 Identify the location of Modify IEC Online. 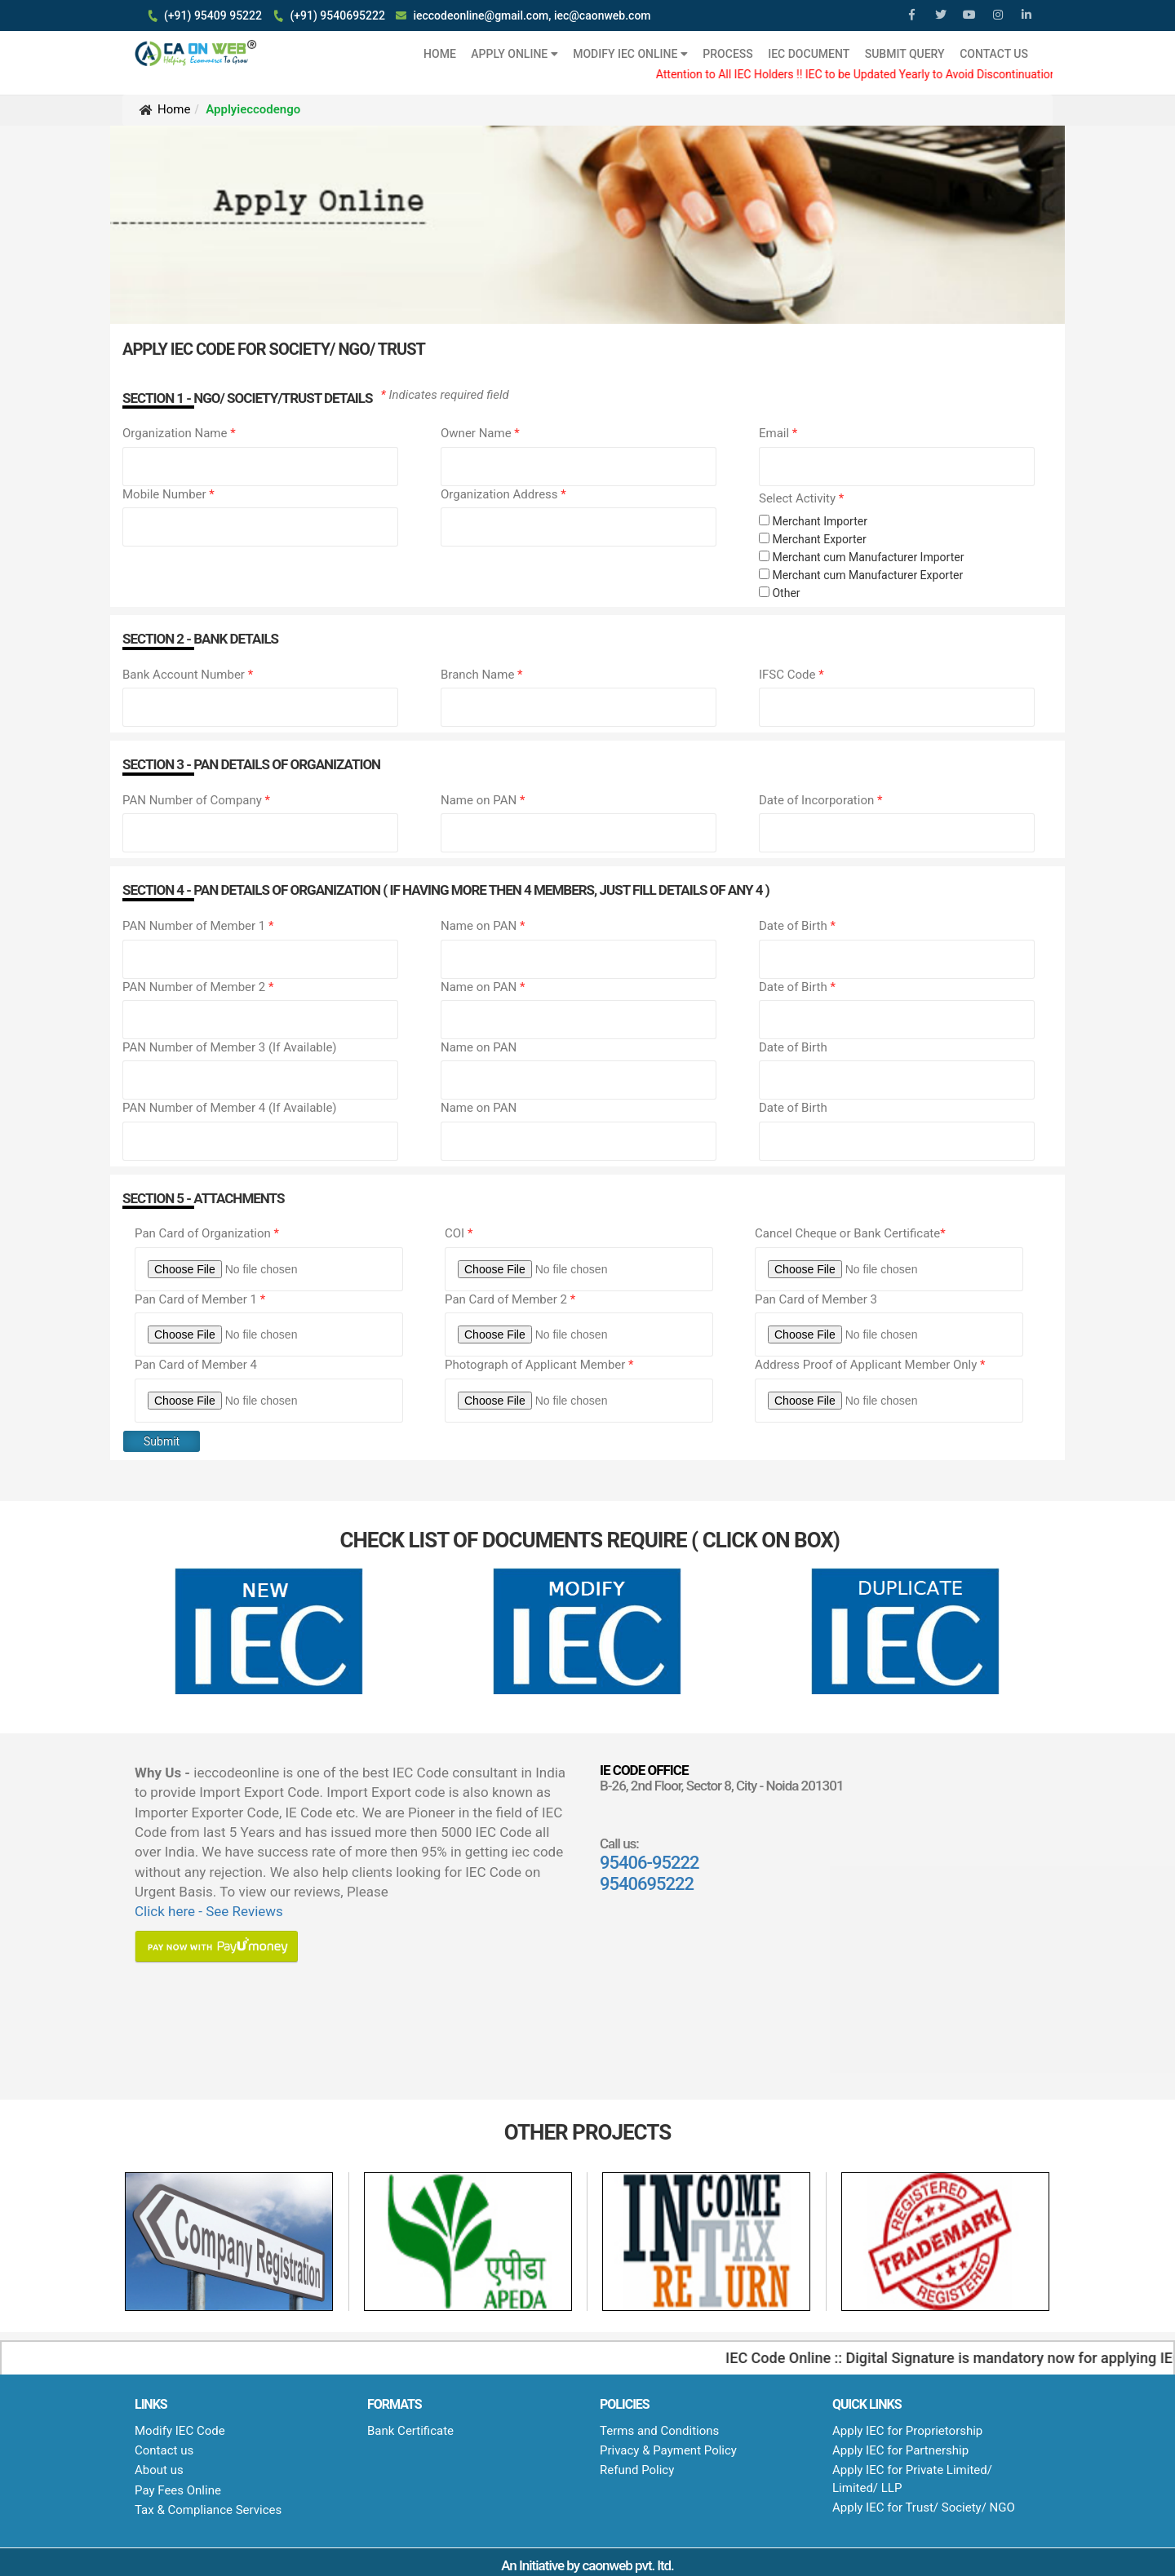
(630, 53).